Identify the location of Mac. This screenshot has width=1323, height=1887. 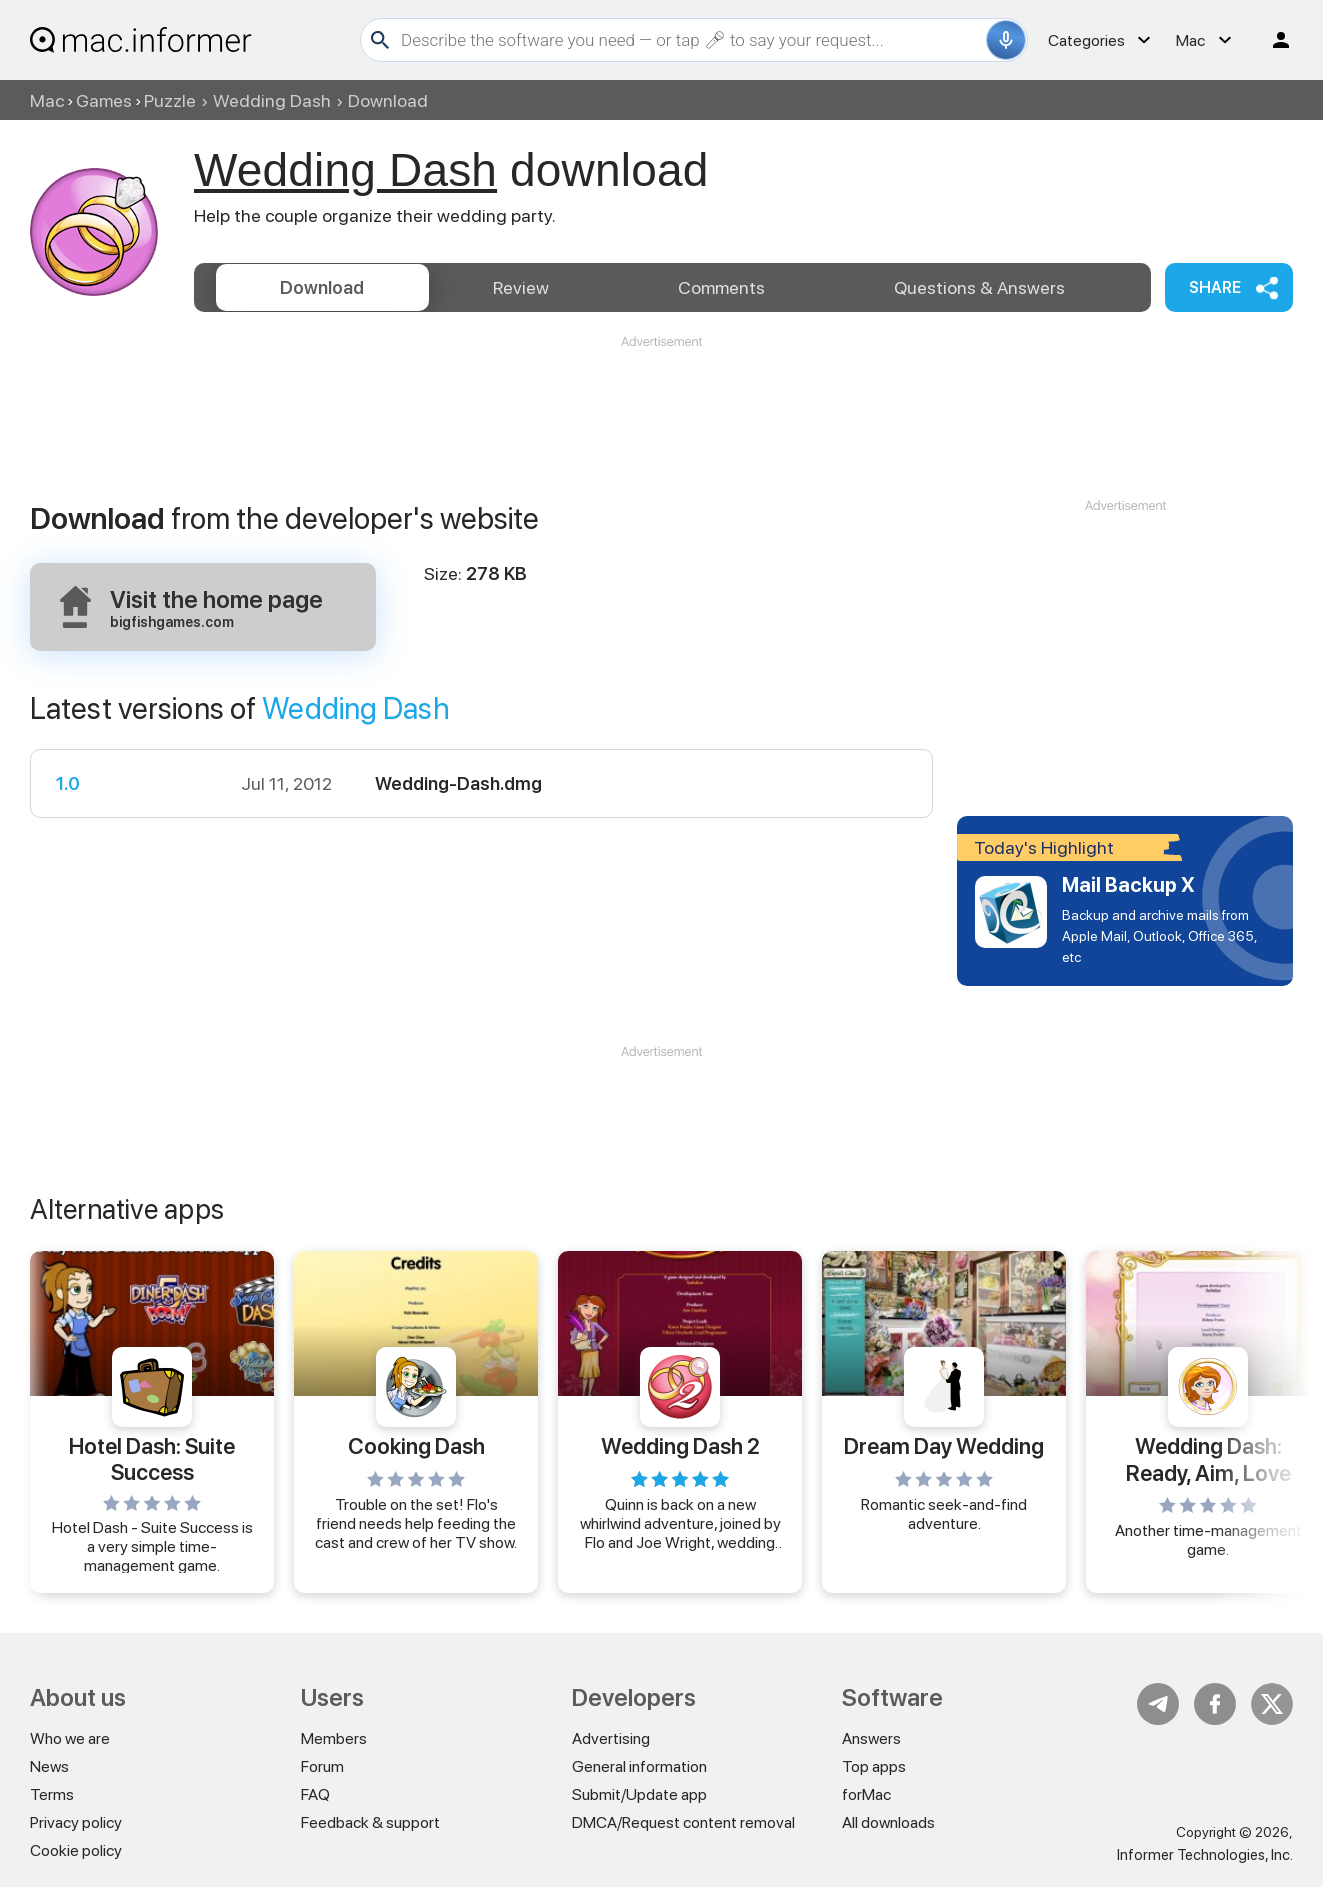
(47, 100).